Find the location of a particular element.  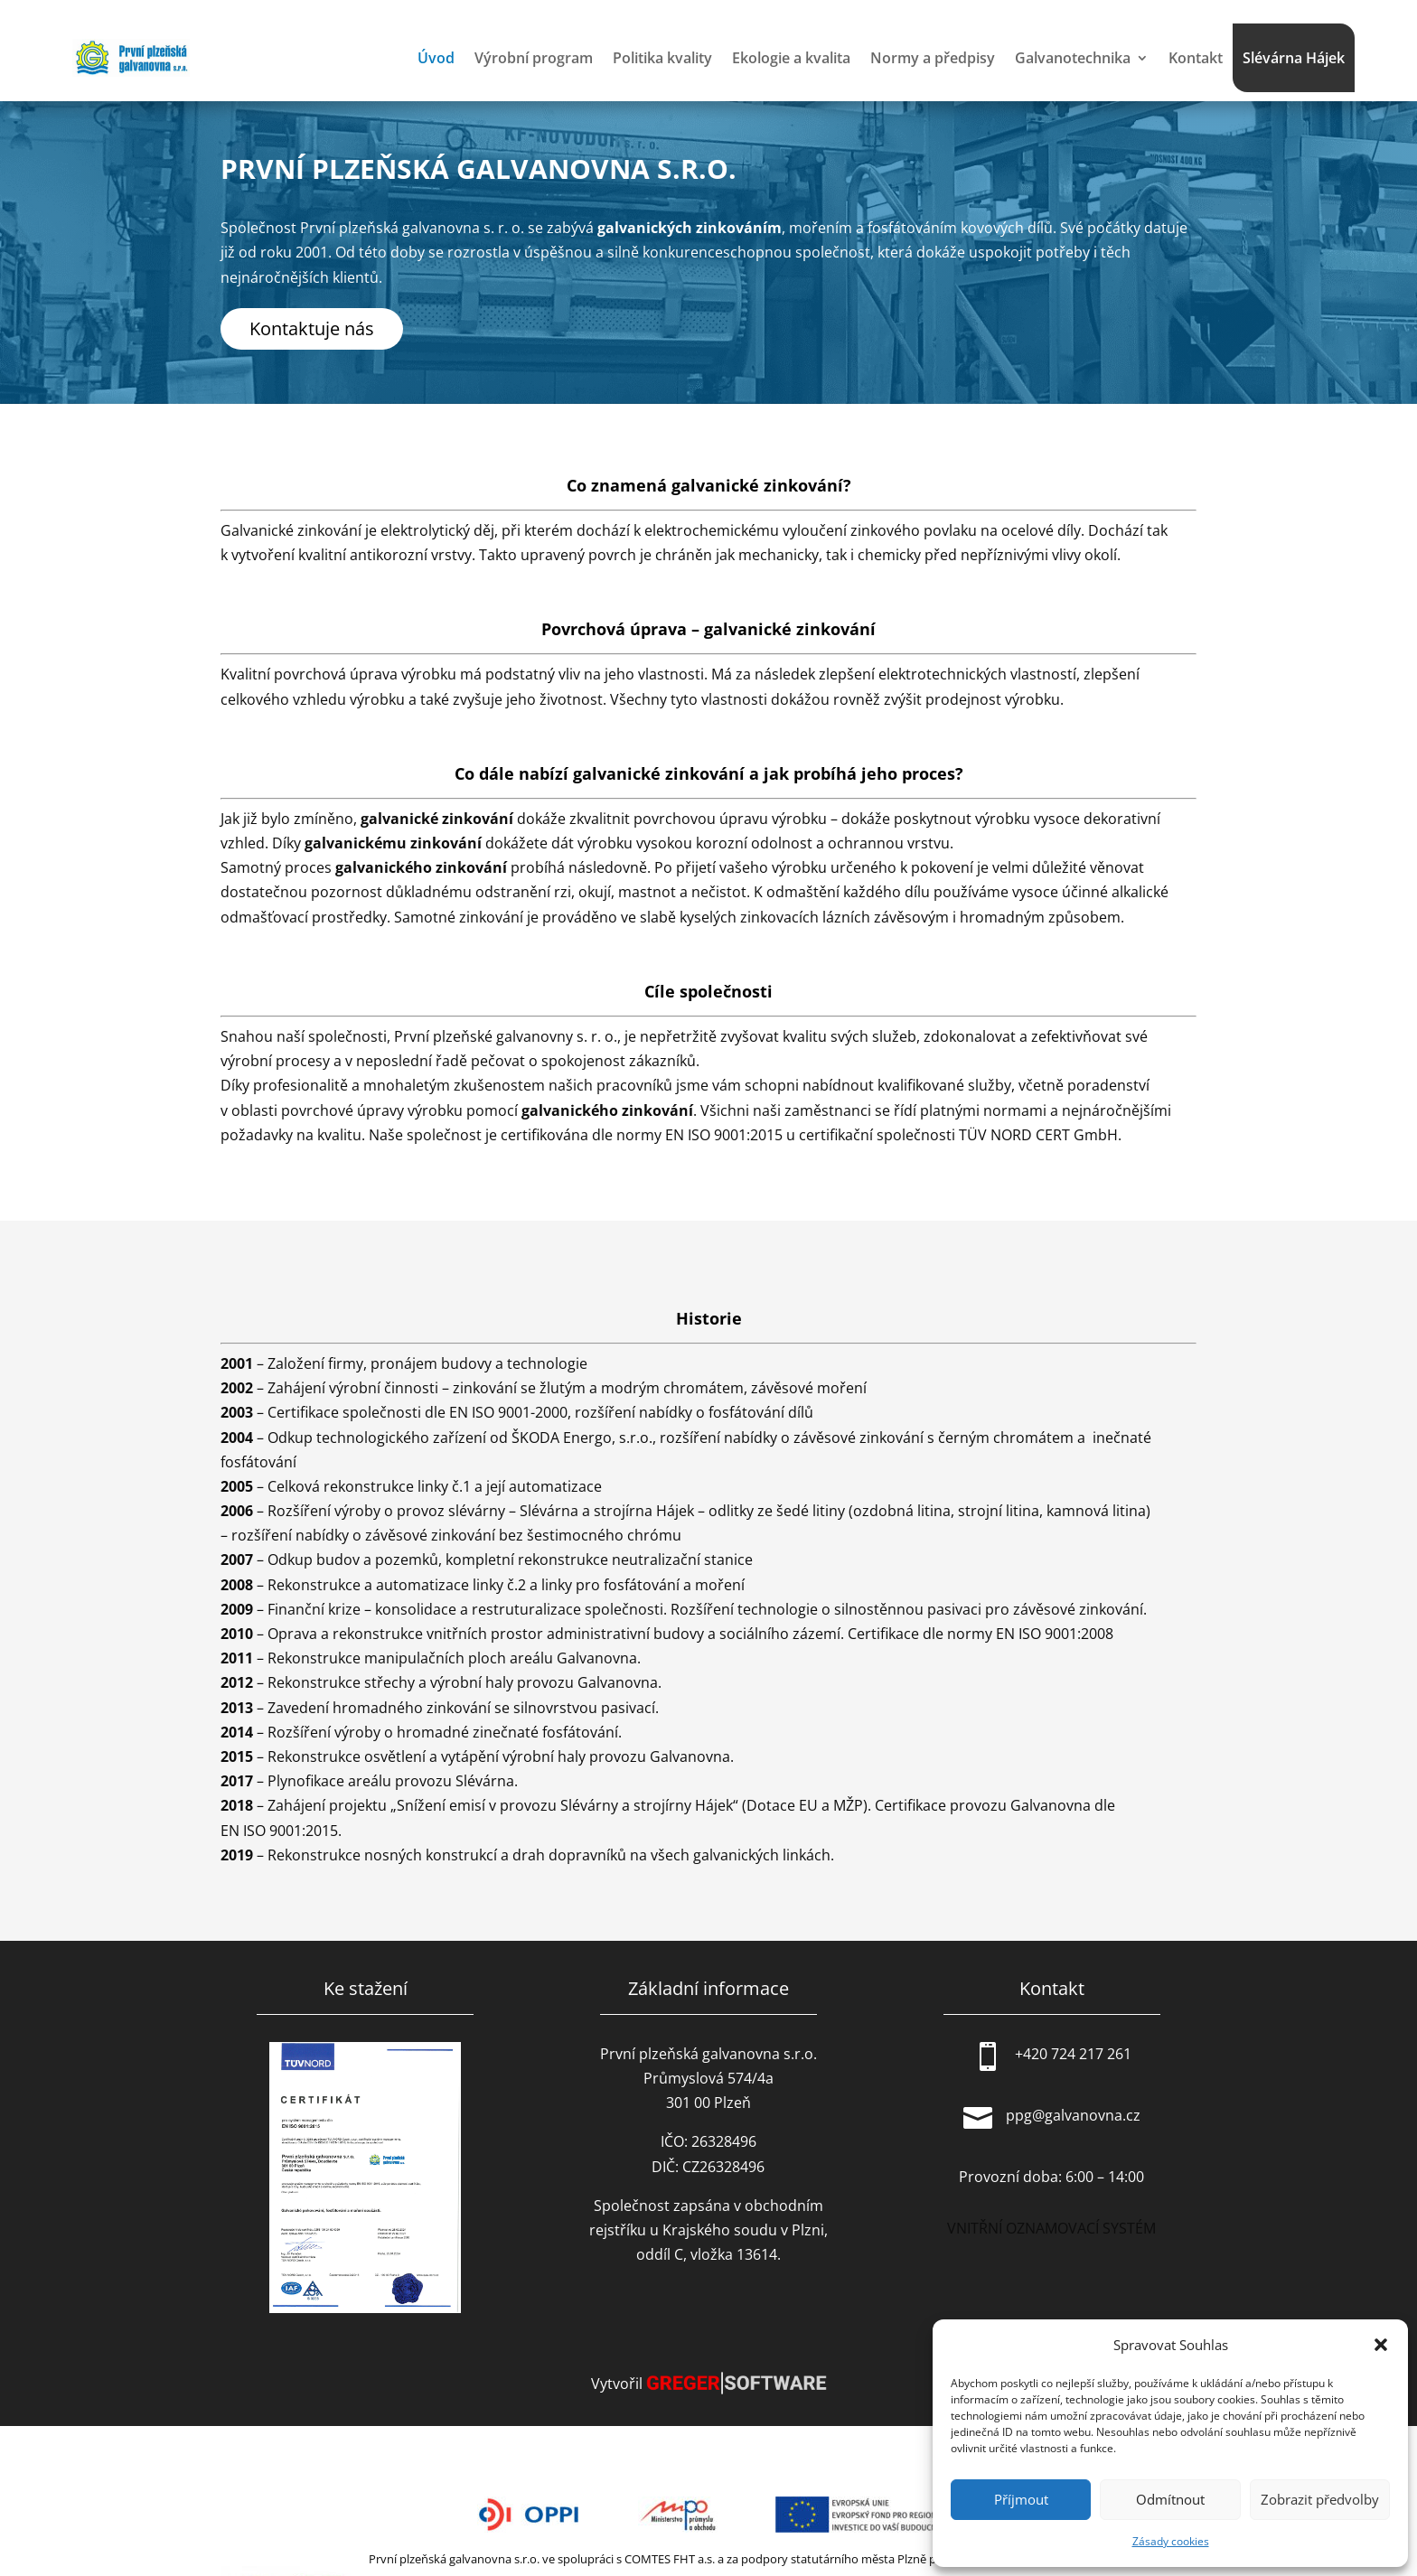

Příjmout is located at coordinates (1021, 2499).